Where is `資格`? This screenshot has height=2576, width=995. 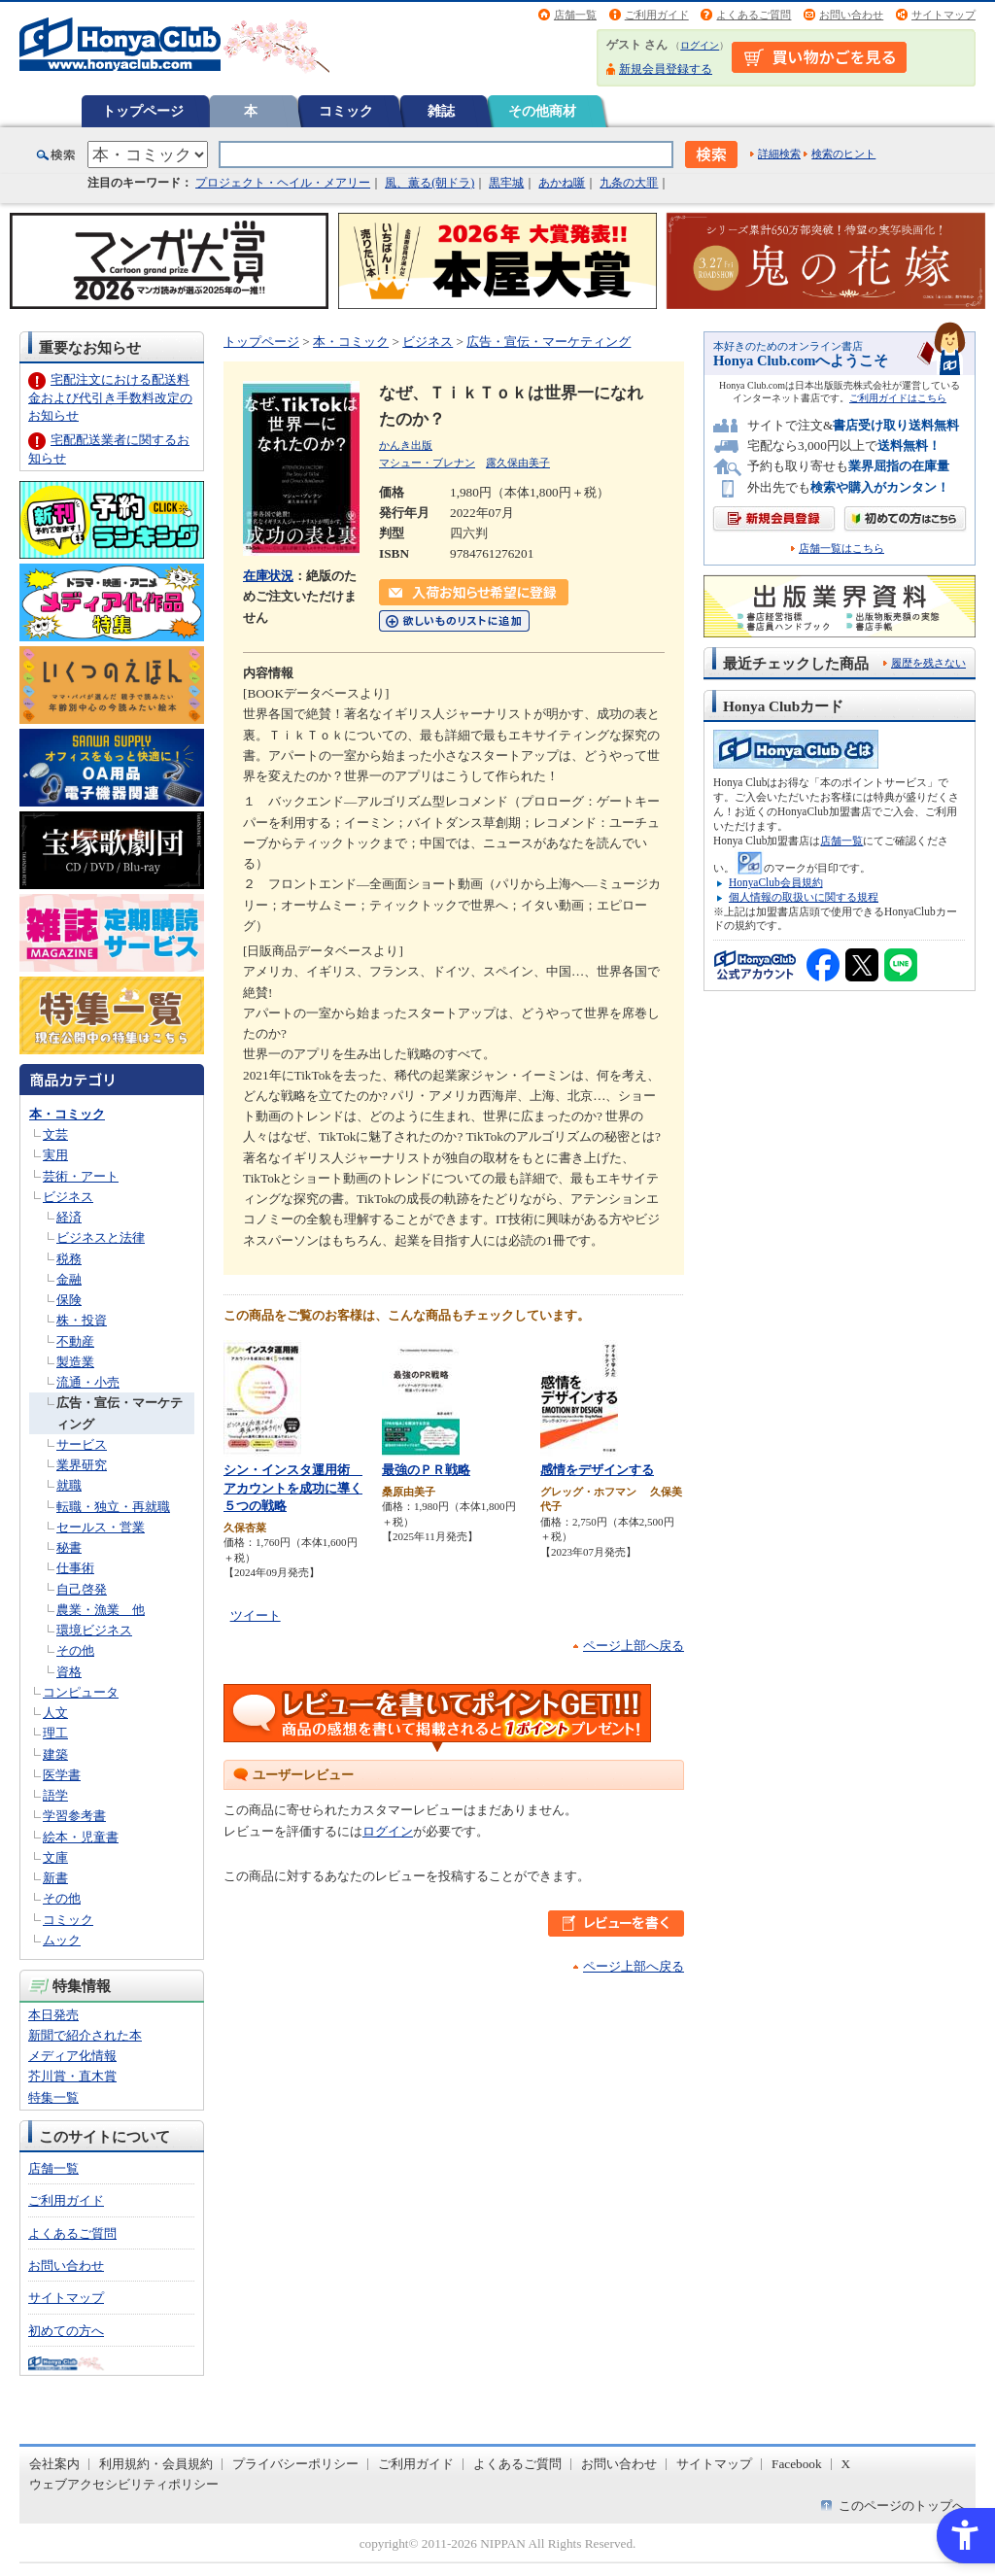 資格 is located at coordinates (69, 1672).